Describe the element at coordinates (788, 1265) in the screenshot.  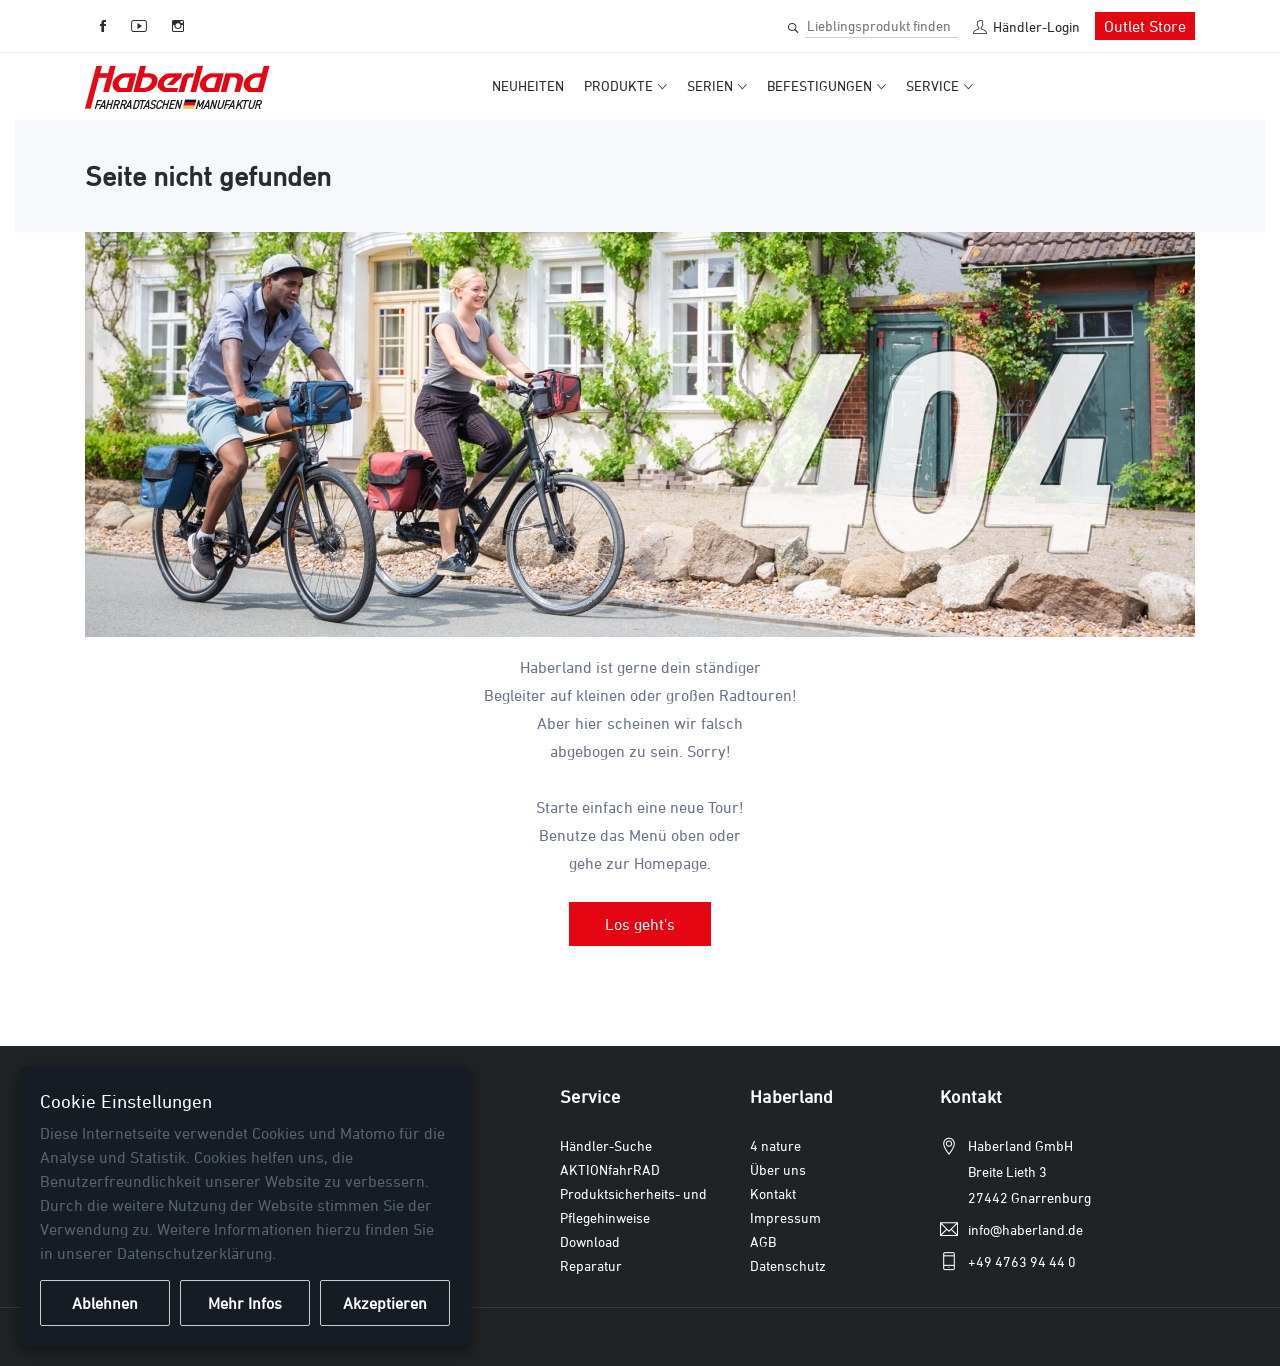
I see `Datenschutz` at that location.